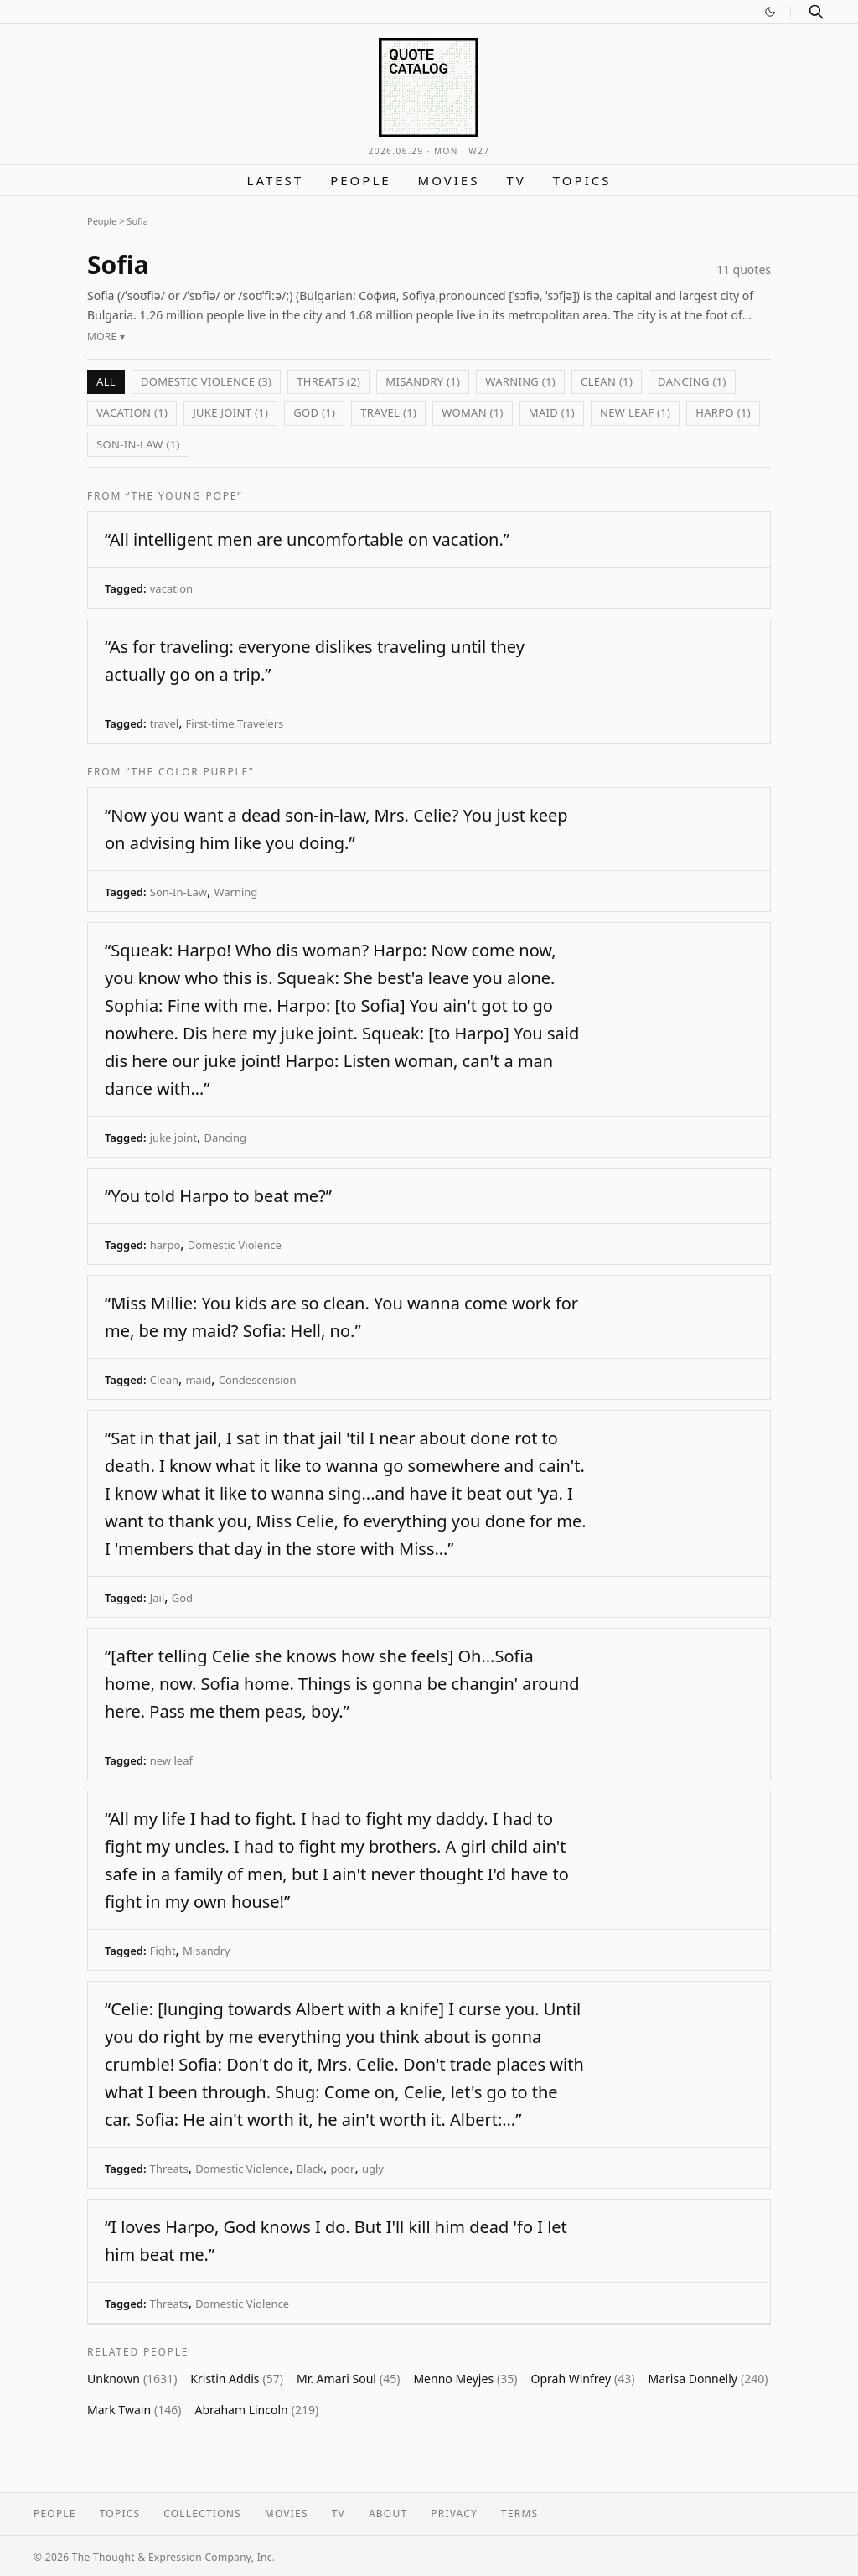 The width and height of the screenshot is (858, 2576). I want to click on [Search], so click(816, 11).